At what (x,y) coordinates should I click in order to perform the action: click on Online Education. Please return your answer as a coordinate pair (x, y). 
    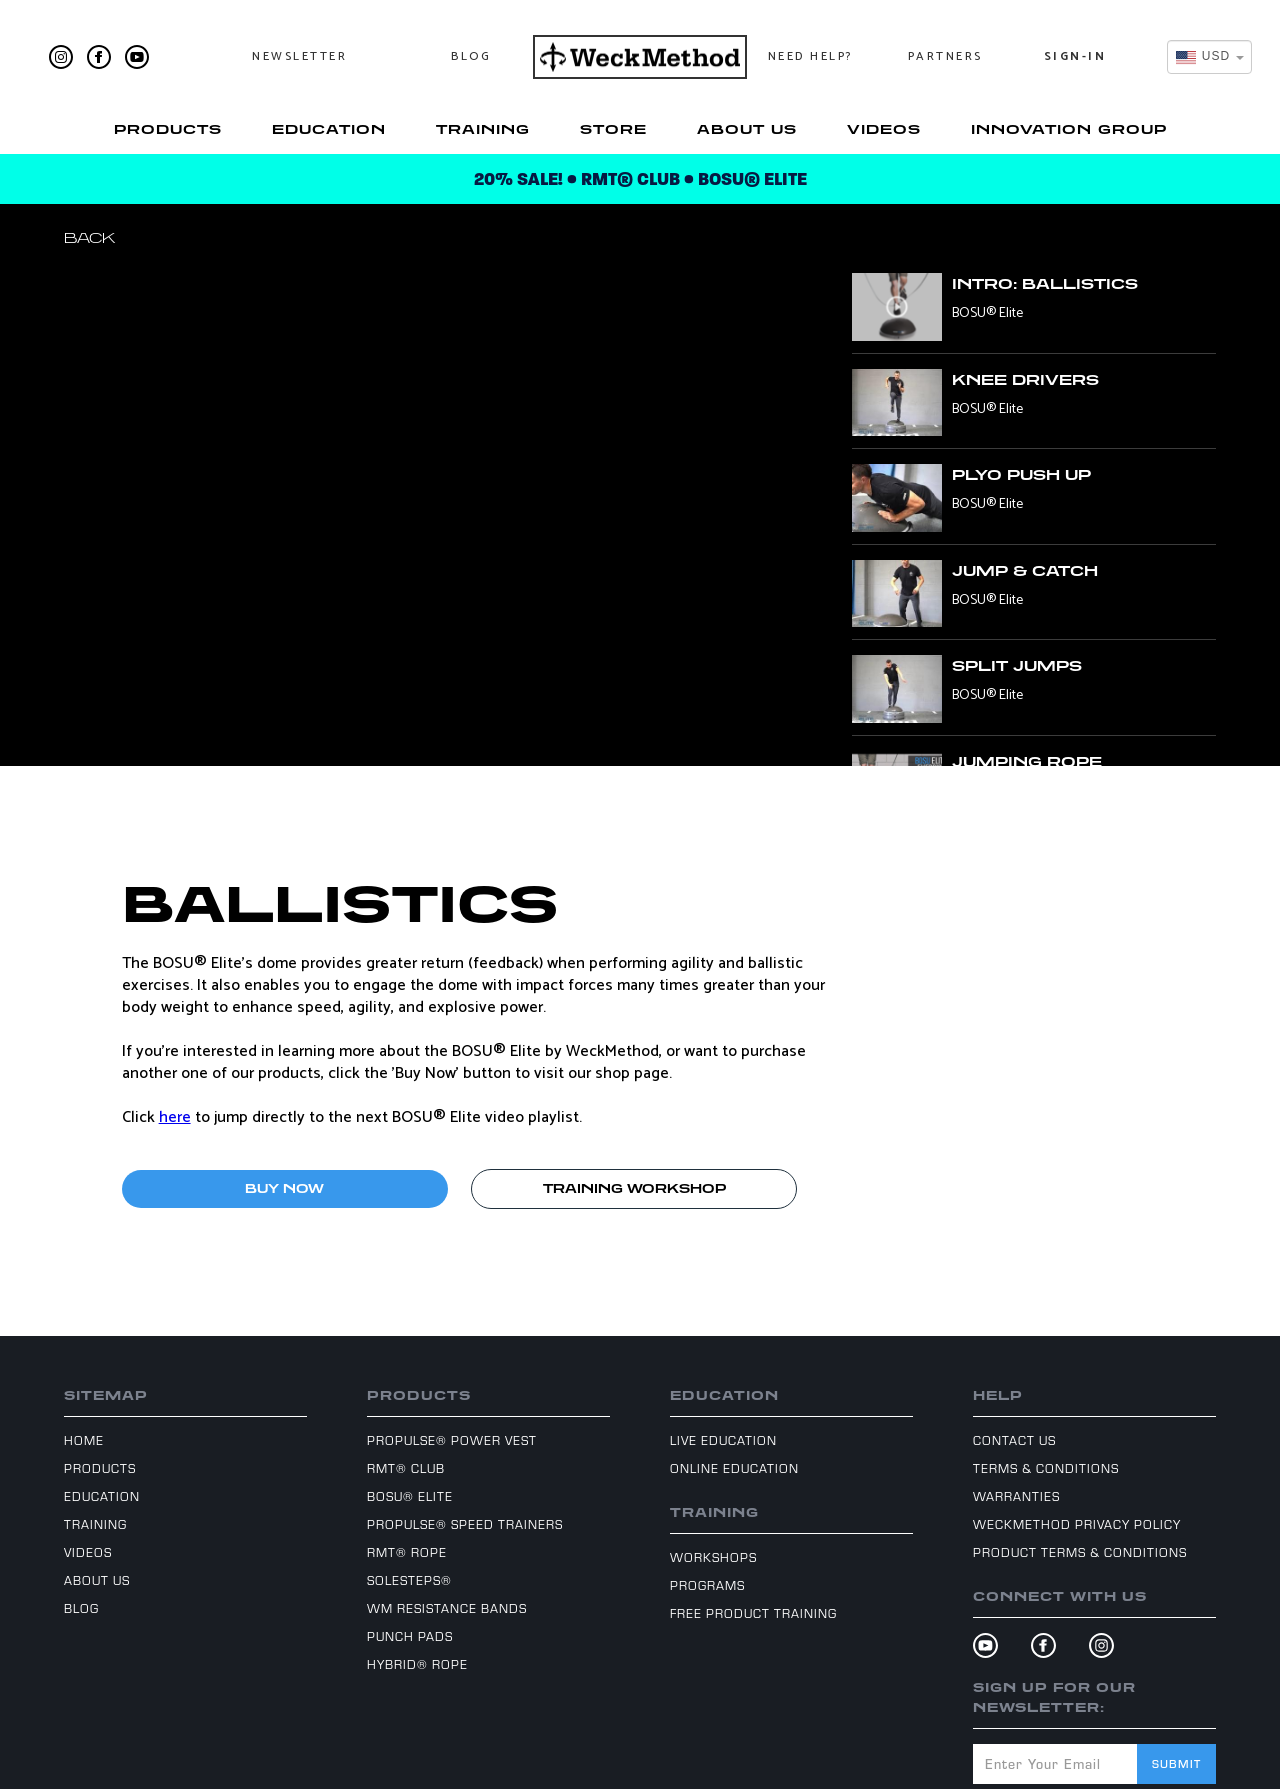
    Looking at the image, I should click on (734, 1468).